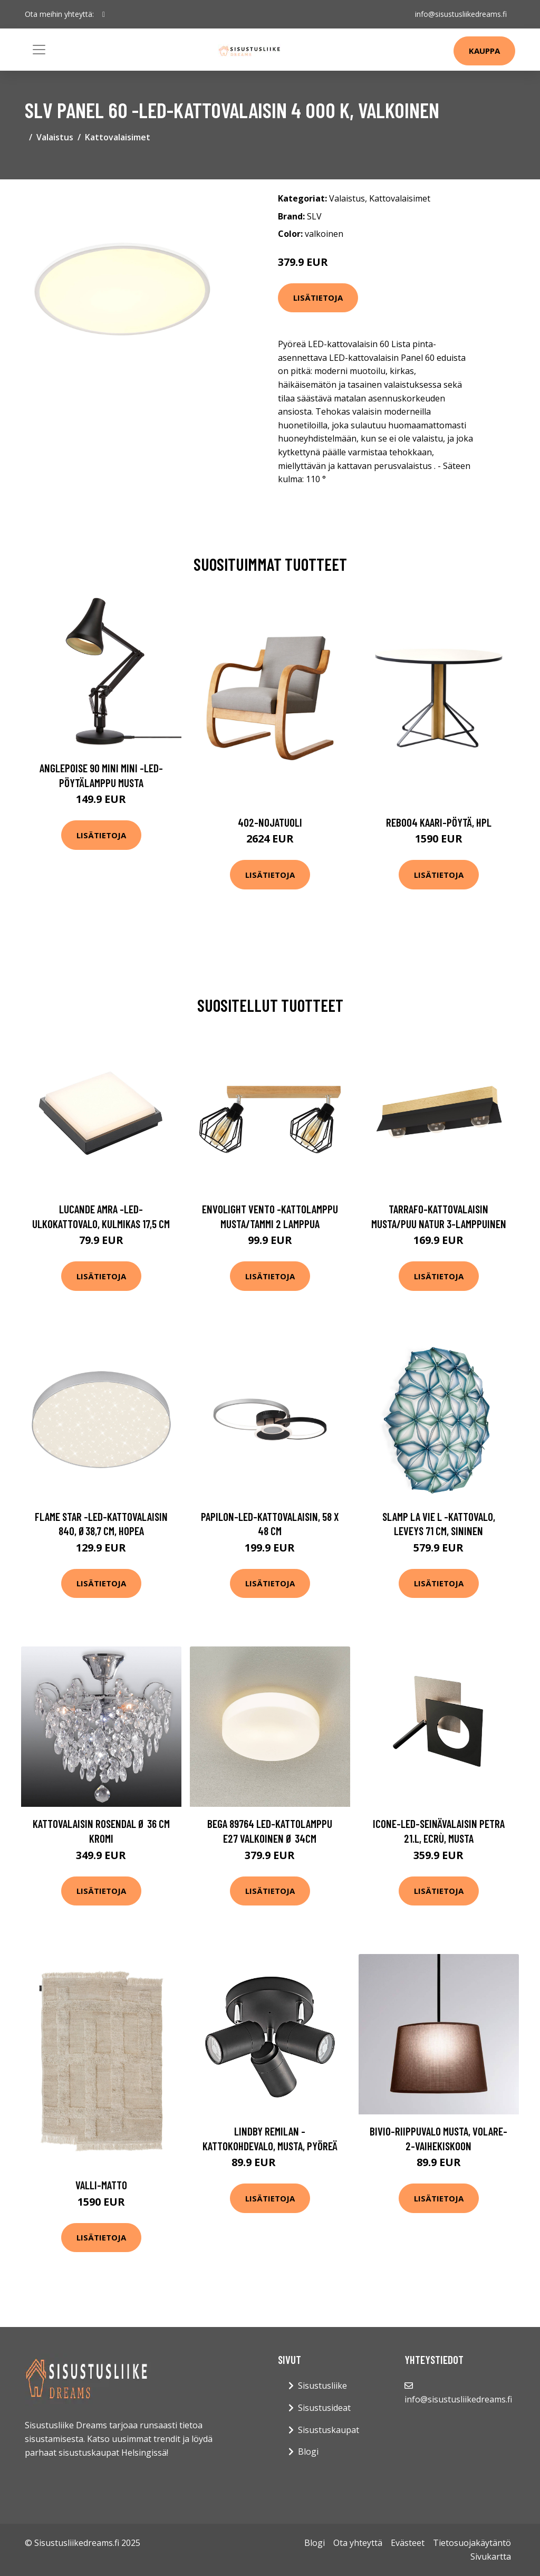 Image resolution: width=540 pixels, height=2576 pixels. What do you see at coordinates (484, 50) in the screenshot?
I see `Kauppa` at bounding box center [484, 50].